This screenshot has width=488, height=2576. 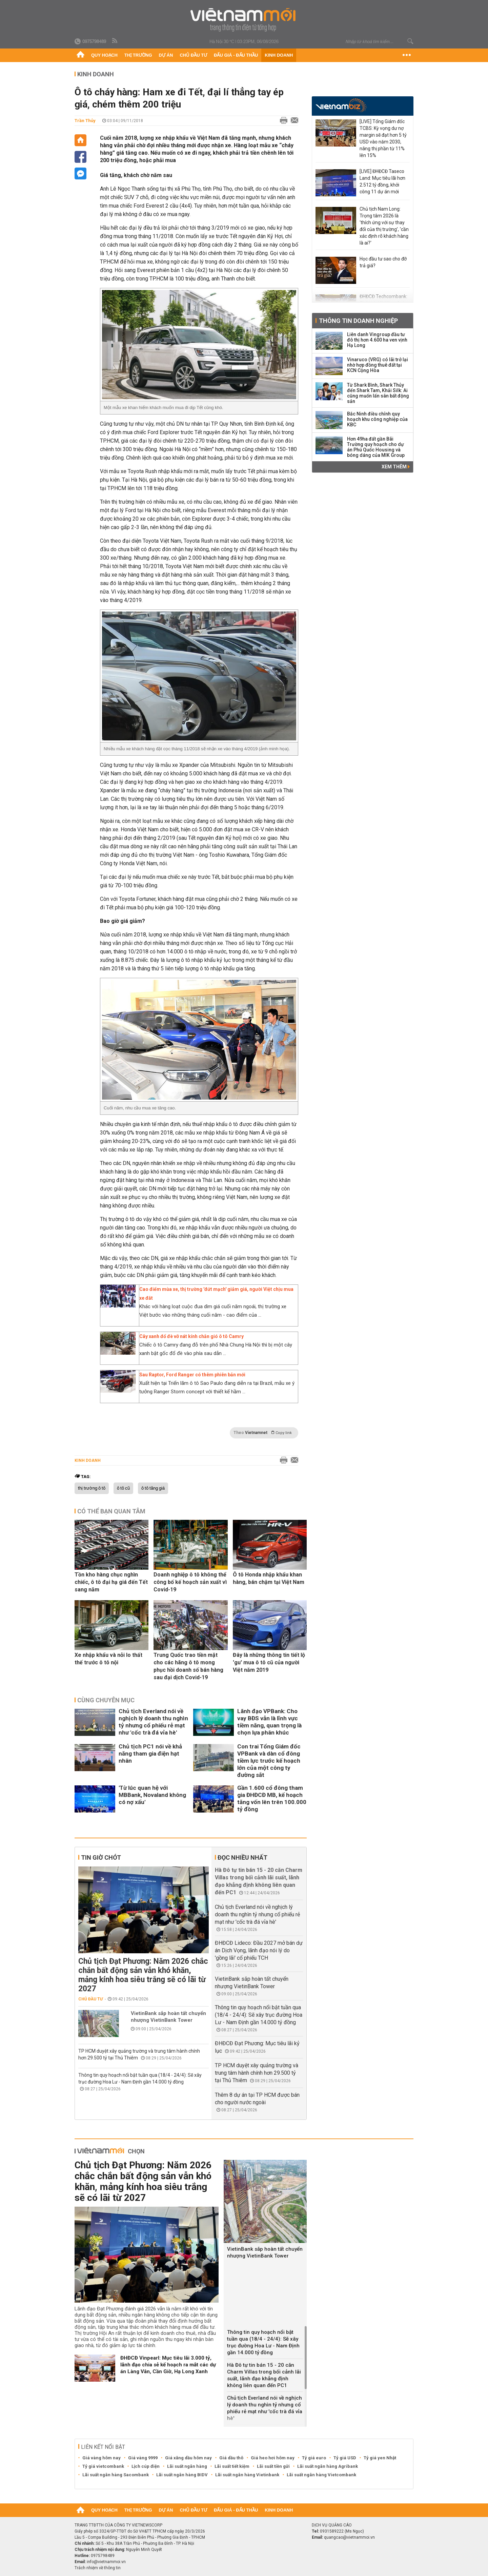 I want to click on Tỷ giá euro, so click(x=314, y=2457).